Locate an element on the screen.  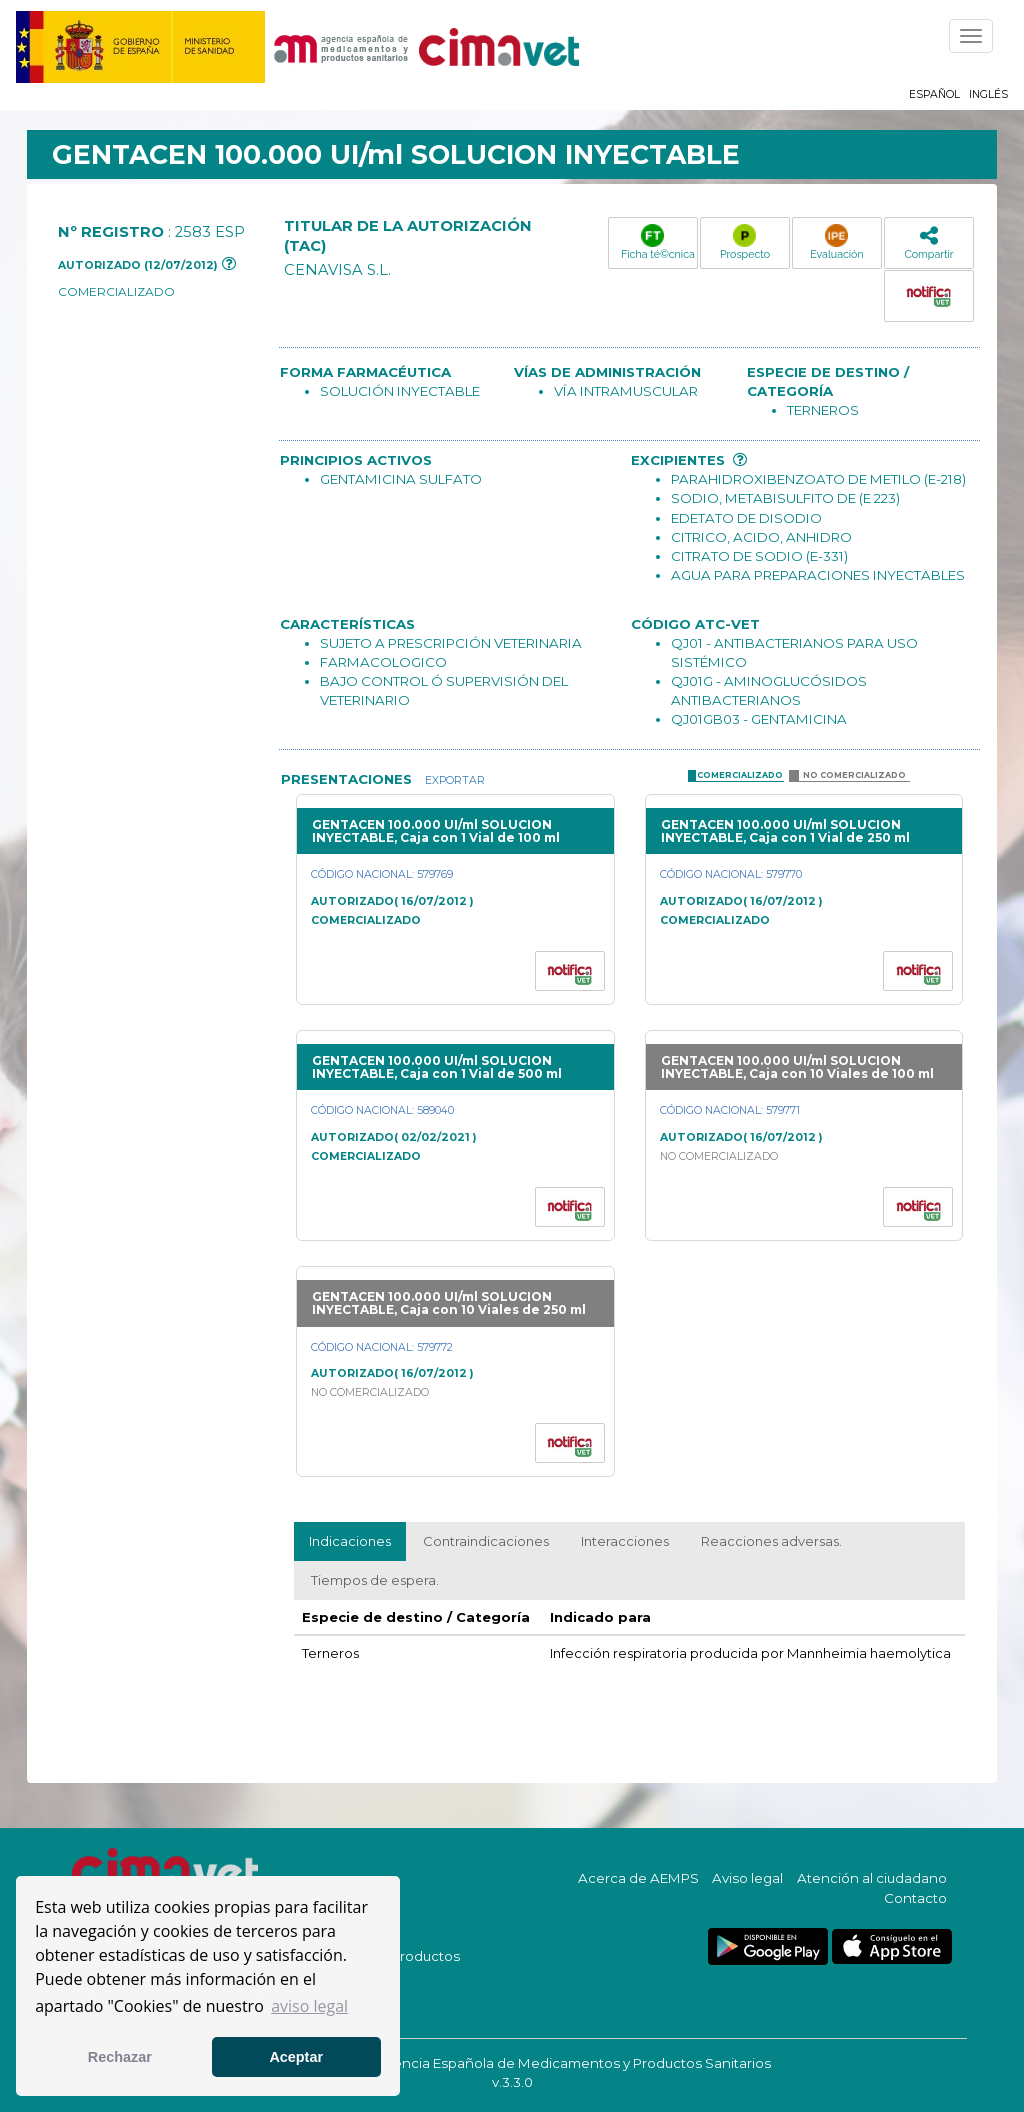
Inglés is located at coordinates (988, 94).